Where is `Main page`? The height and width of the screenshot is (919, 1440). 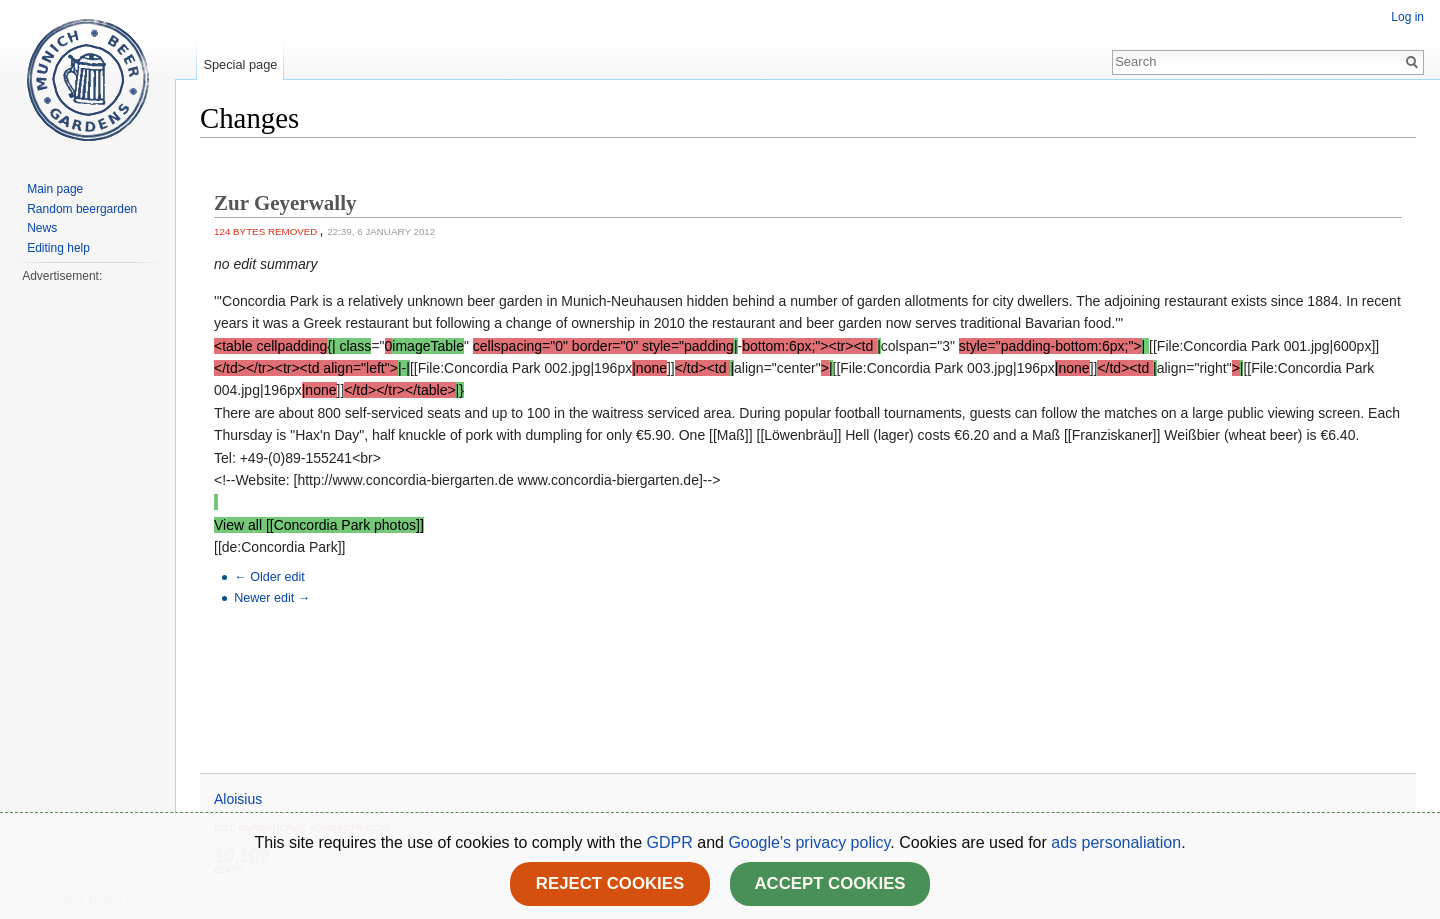
Main page is located at coordinates (55, 189).